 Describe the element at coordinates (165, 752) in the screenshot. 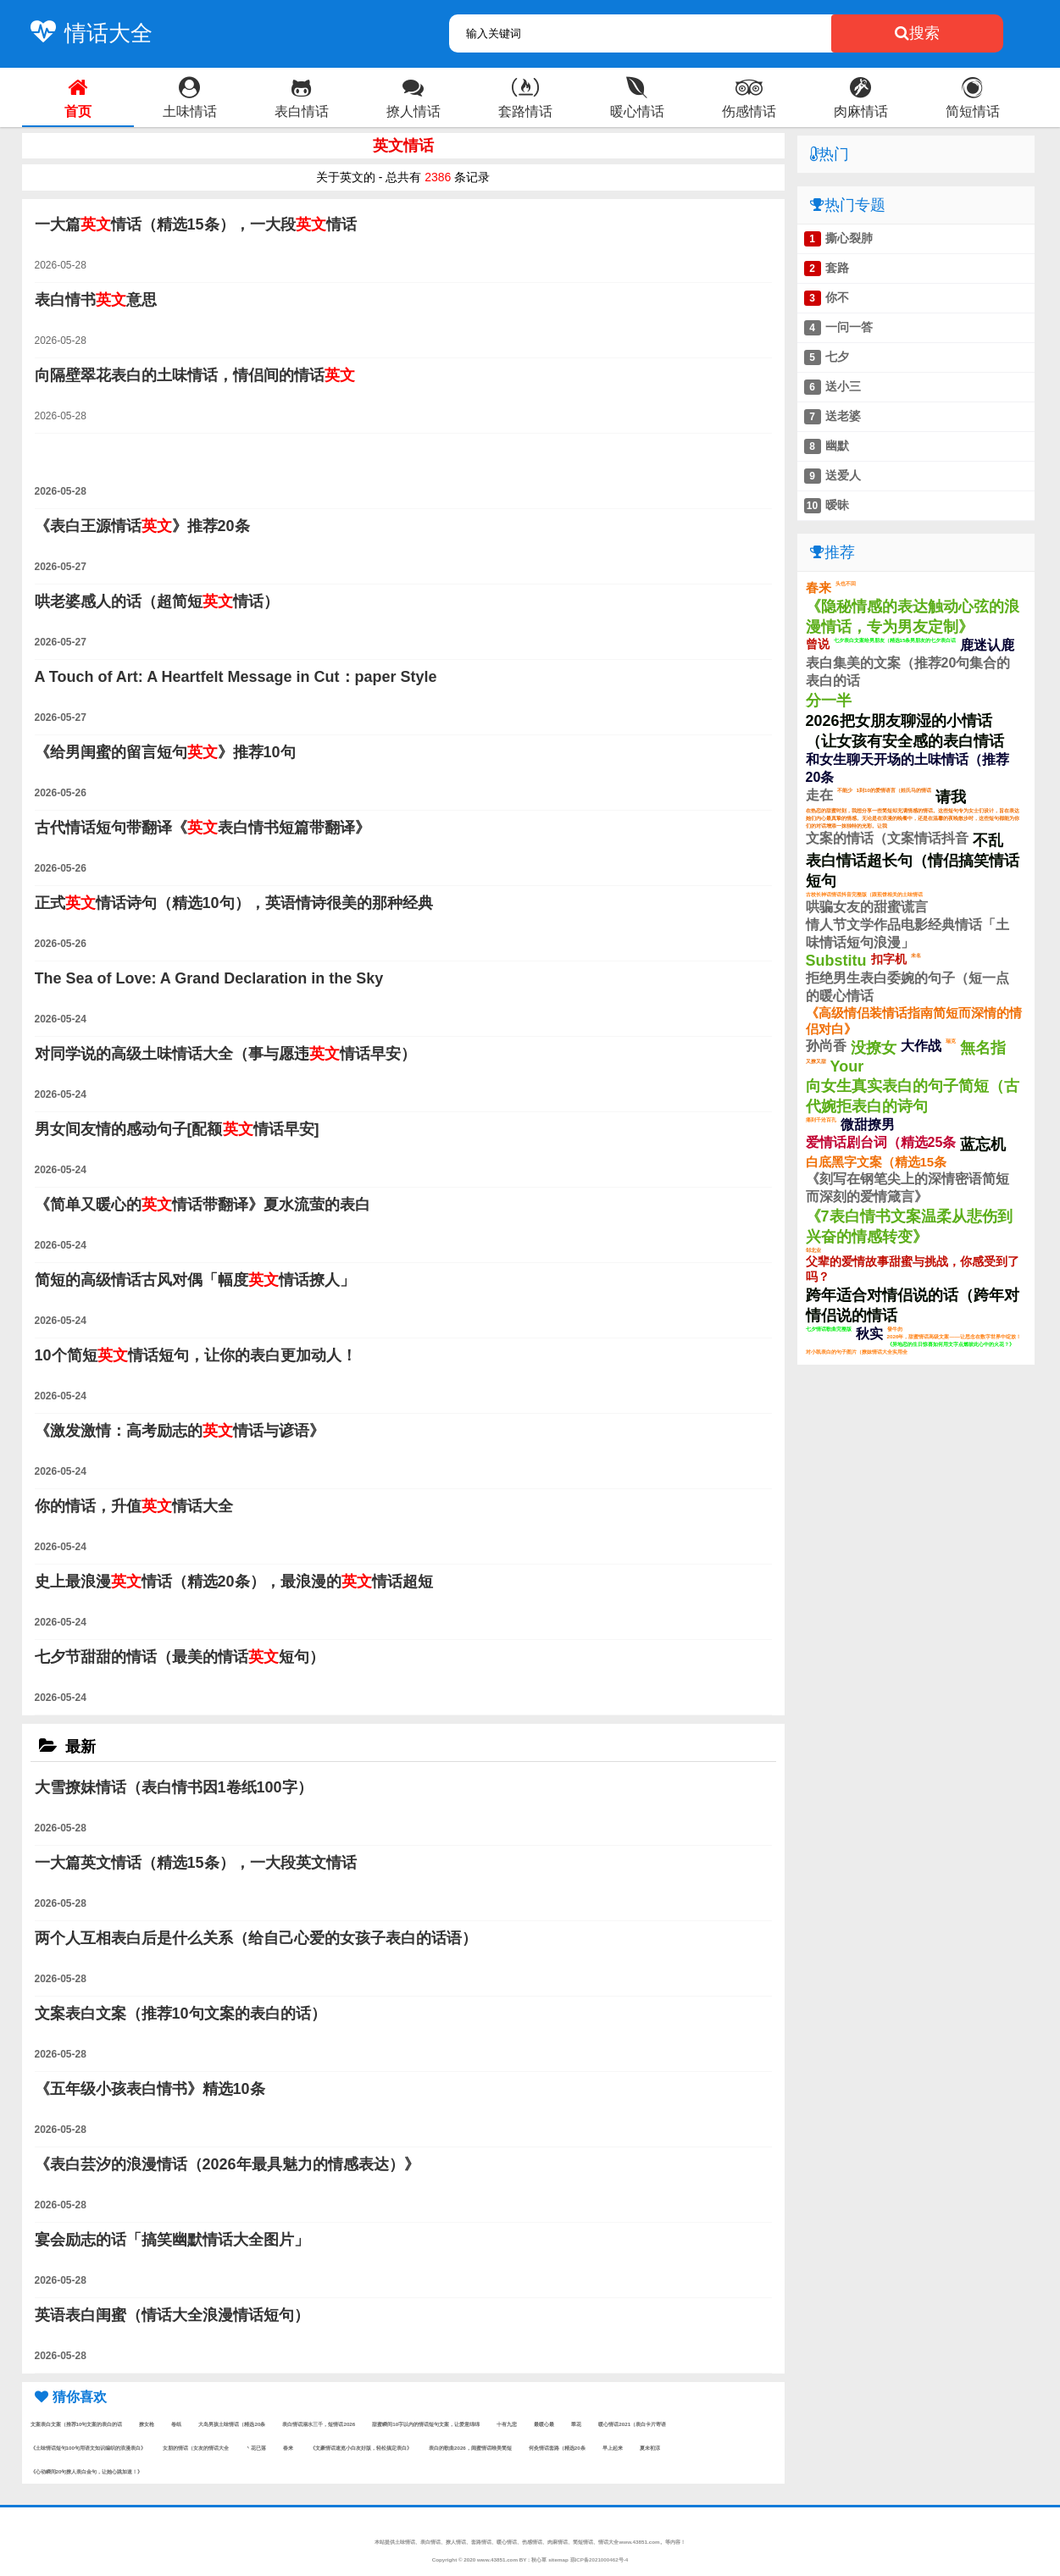

I see `《给男闺蜜的留言短句》推荐10句` at that location.